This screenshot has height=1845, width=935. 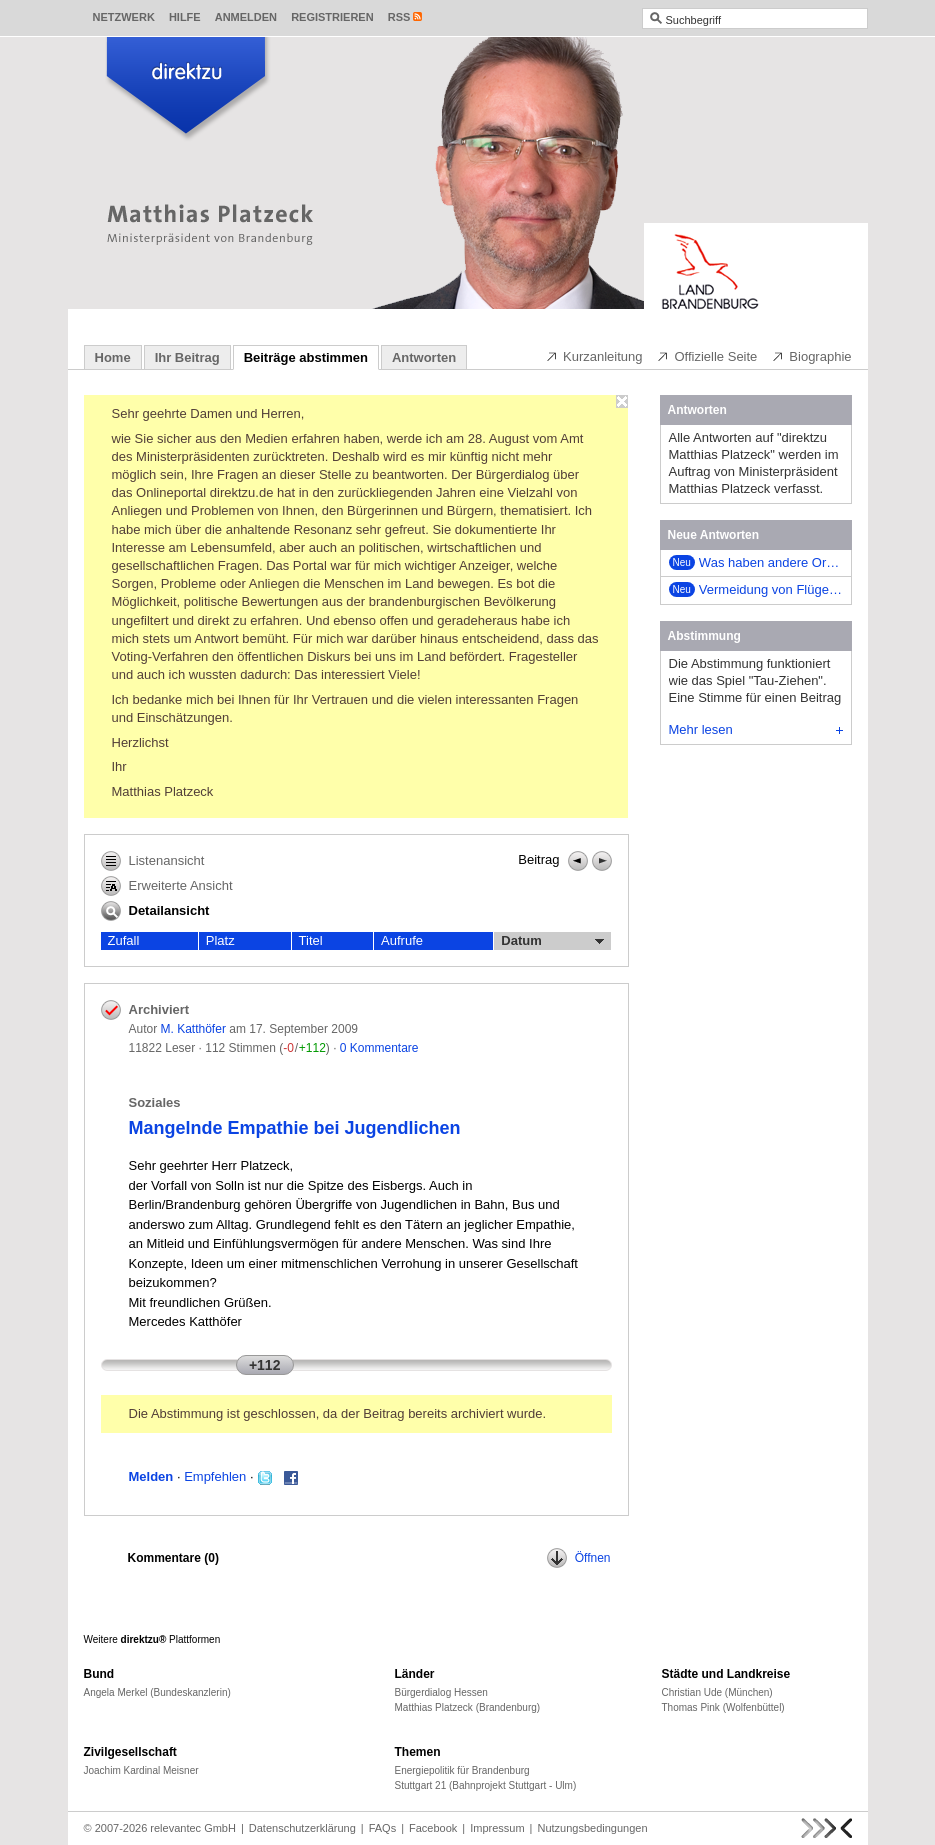 What do you see at coordinates (424, 357) in the screenshot?
I see `Antworten` at bounding box center [424, 357].